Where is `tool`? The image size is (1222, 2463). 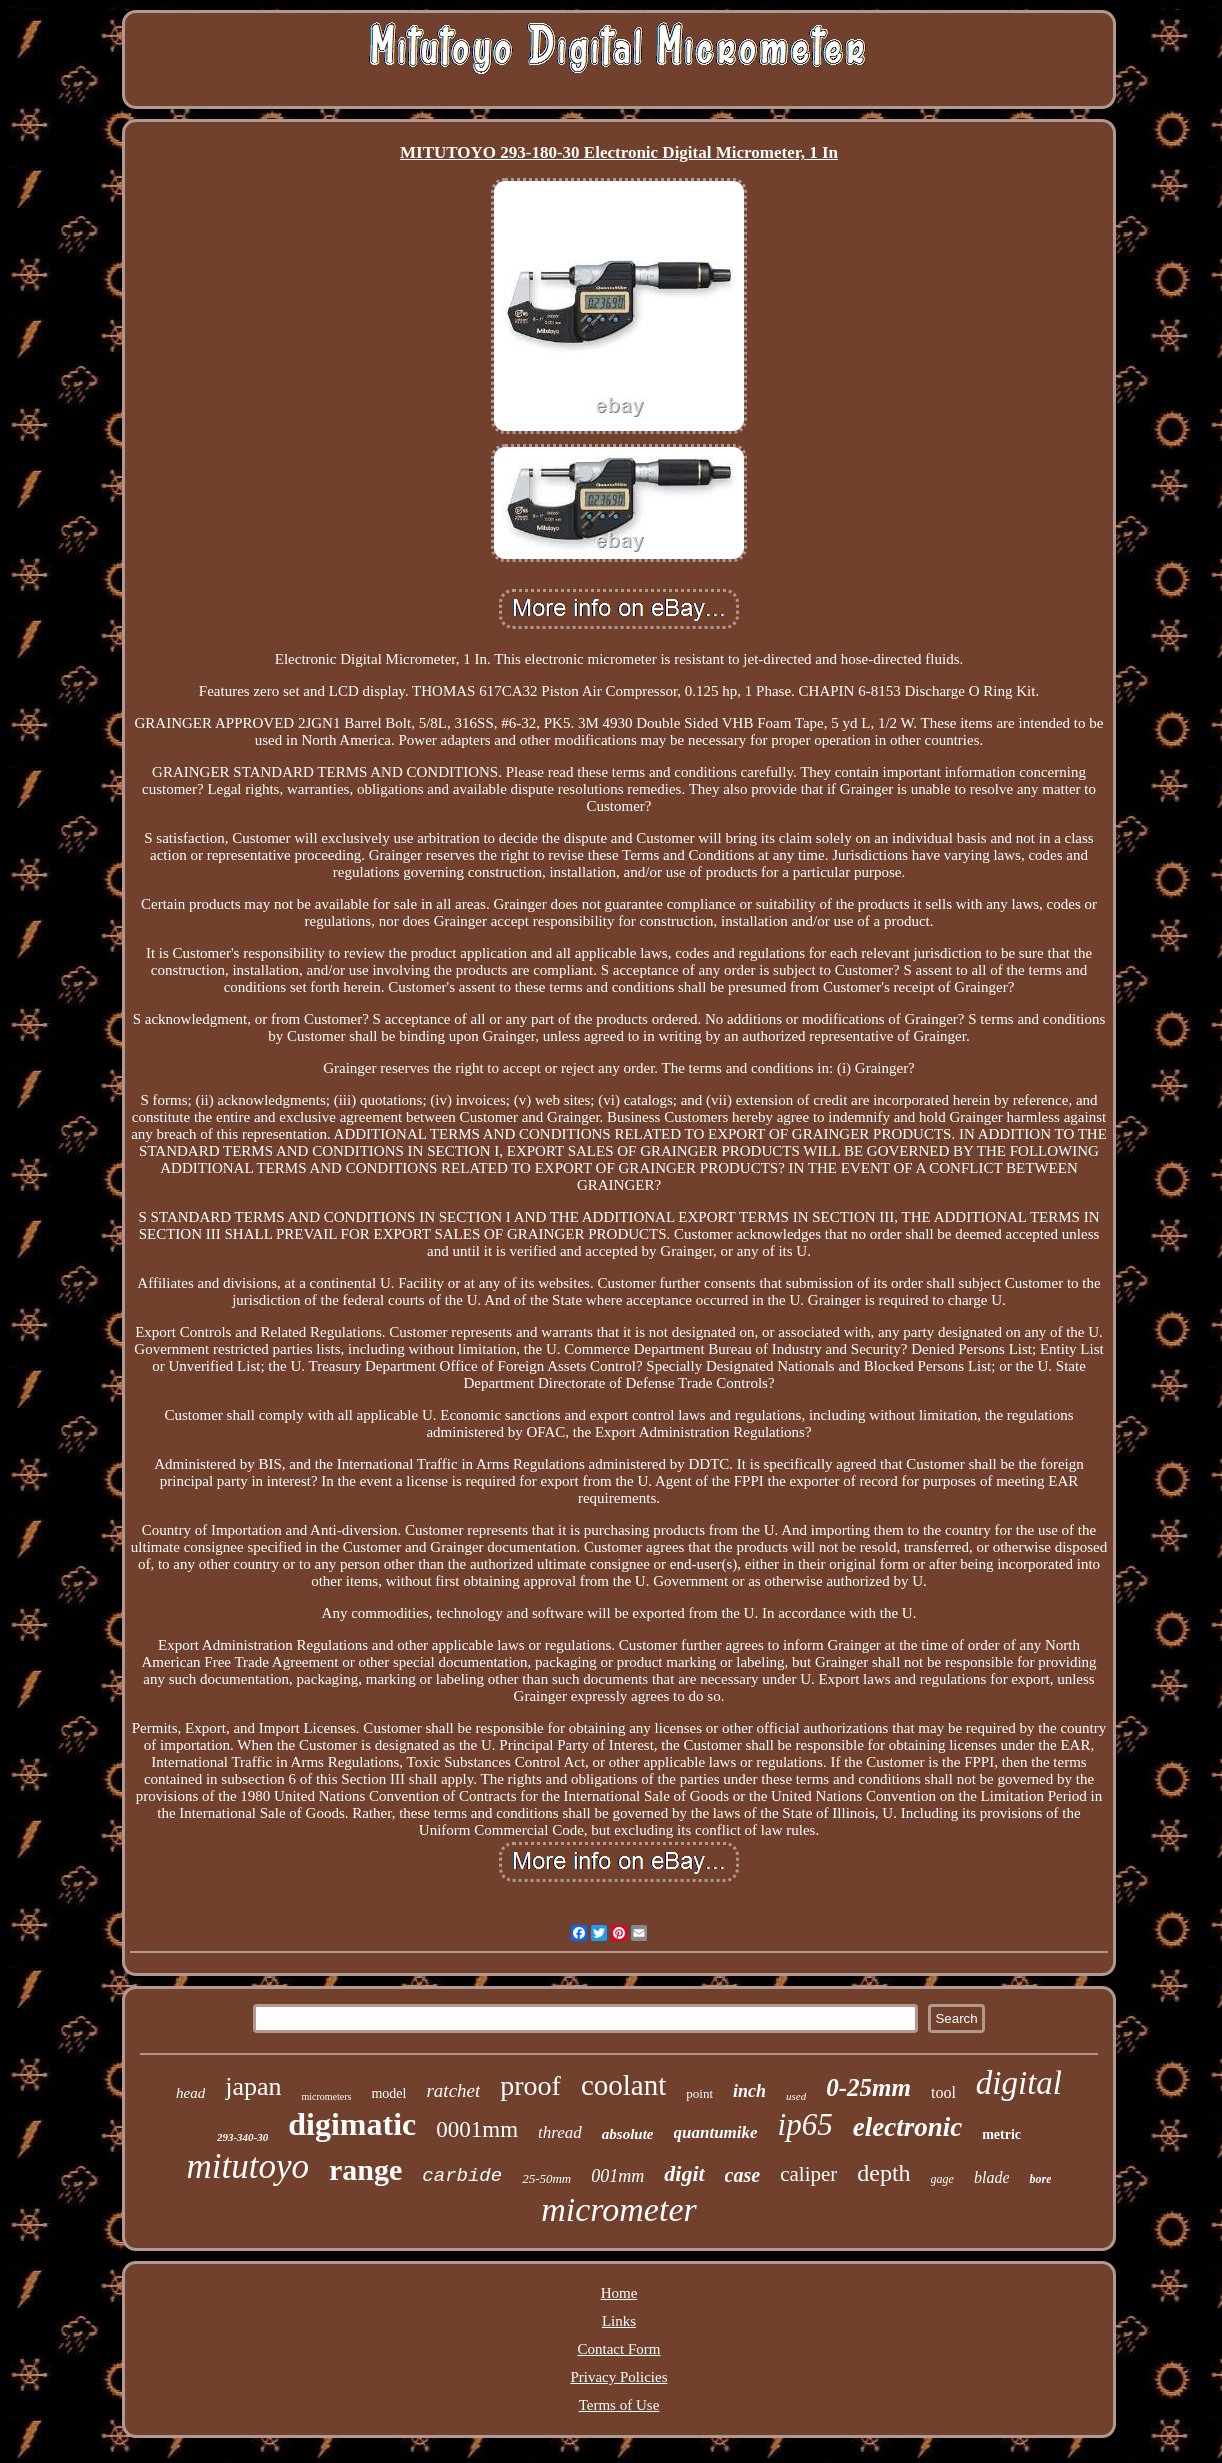 tool is located at coordinates (943, 2092).